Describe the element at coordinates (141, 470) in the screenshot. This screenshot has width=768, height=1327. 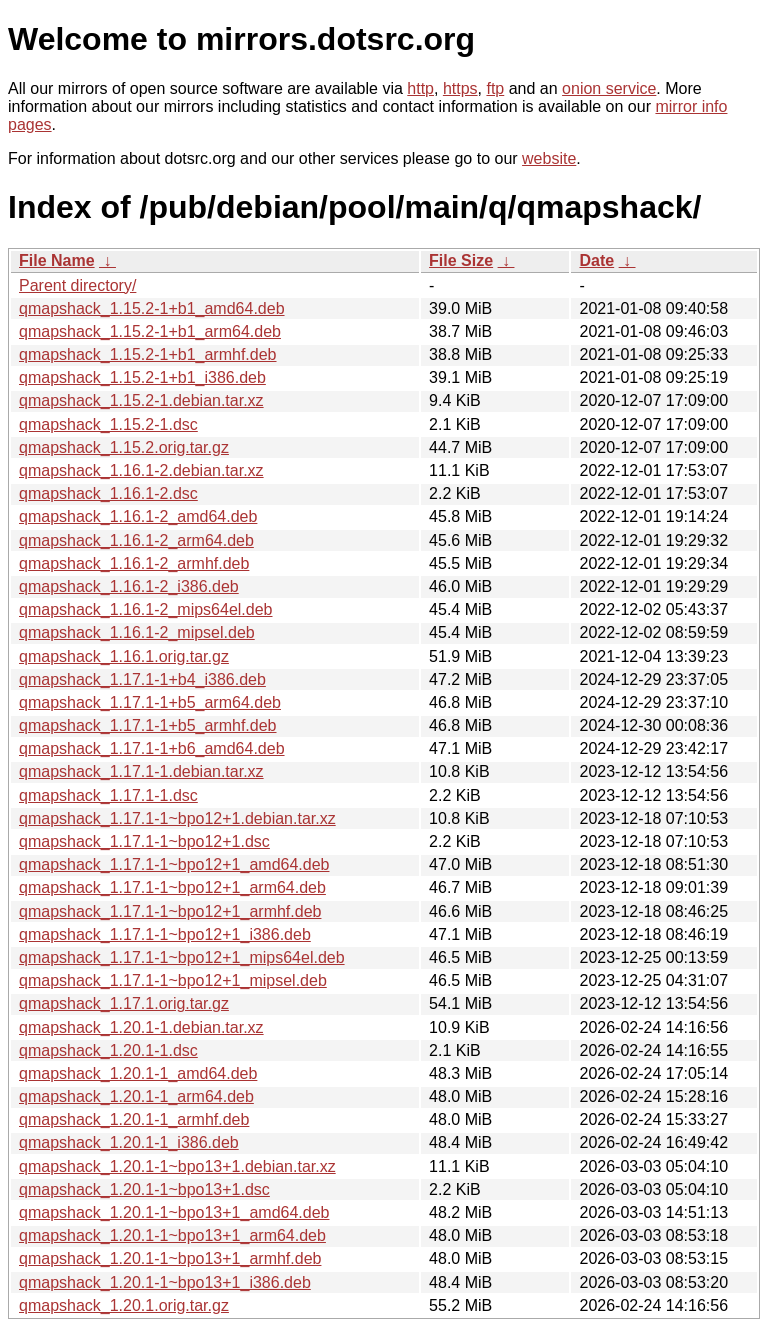
I see `qmapshack_1.16.1-2.debian.tar.xz` at that location.